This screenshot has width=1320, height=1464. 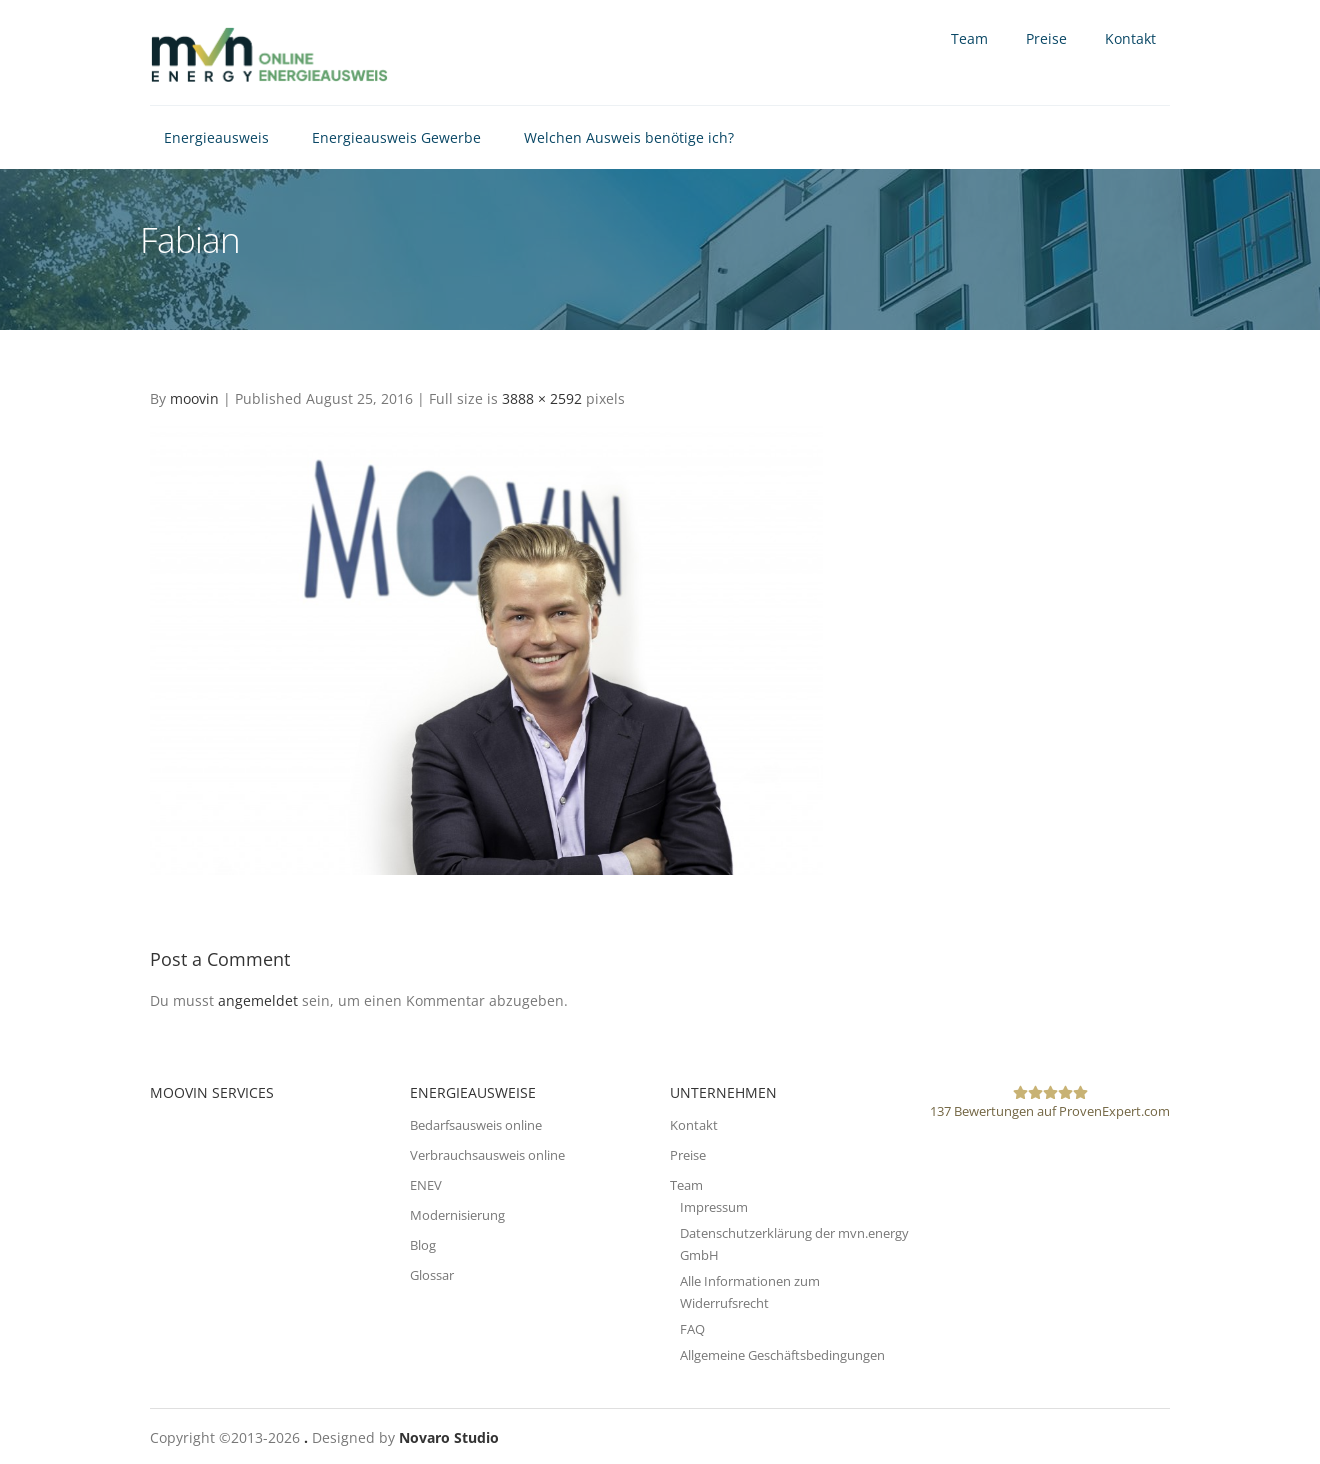 I want to click on Kontakt, so click(x=1130, y=38).